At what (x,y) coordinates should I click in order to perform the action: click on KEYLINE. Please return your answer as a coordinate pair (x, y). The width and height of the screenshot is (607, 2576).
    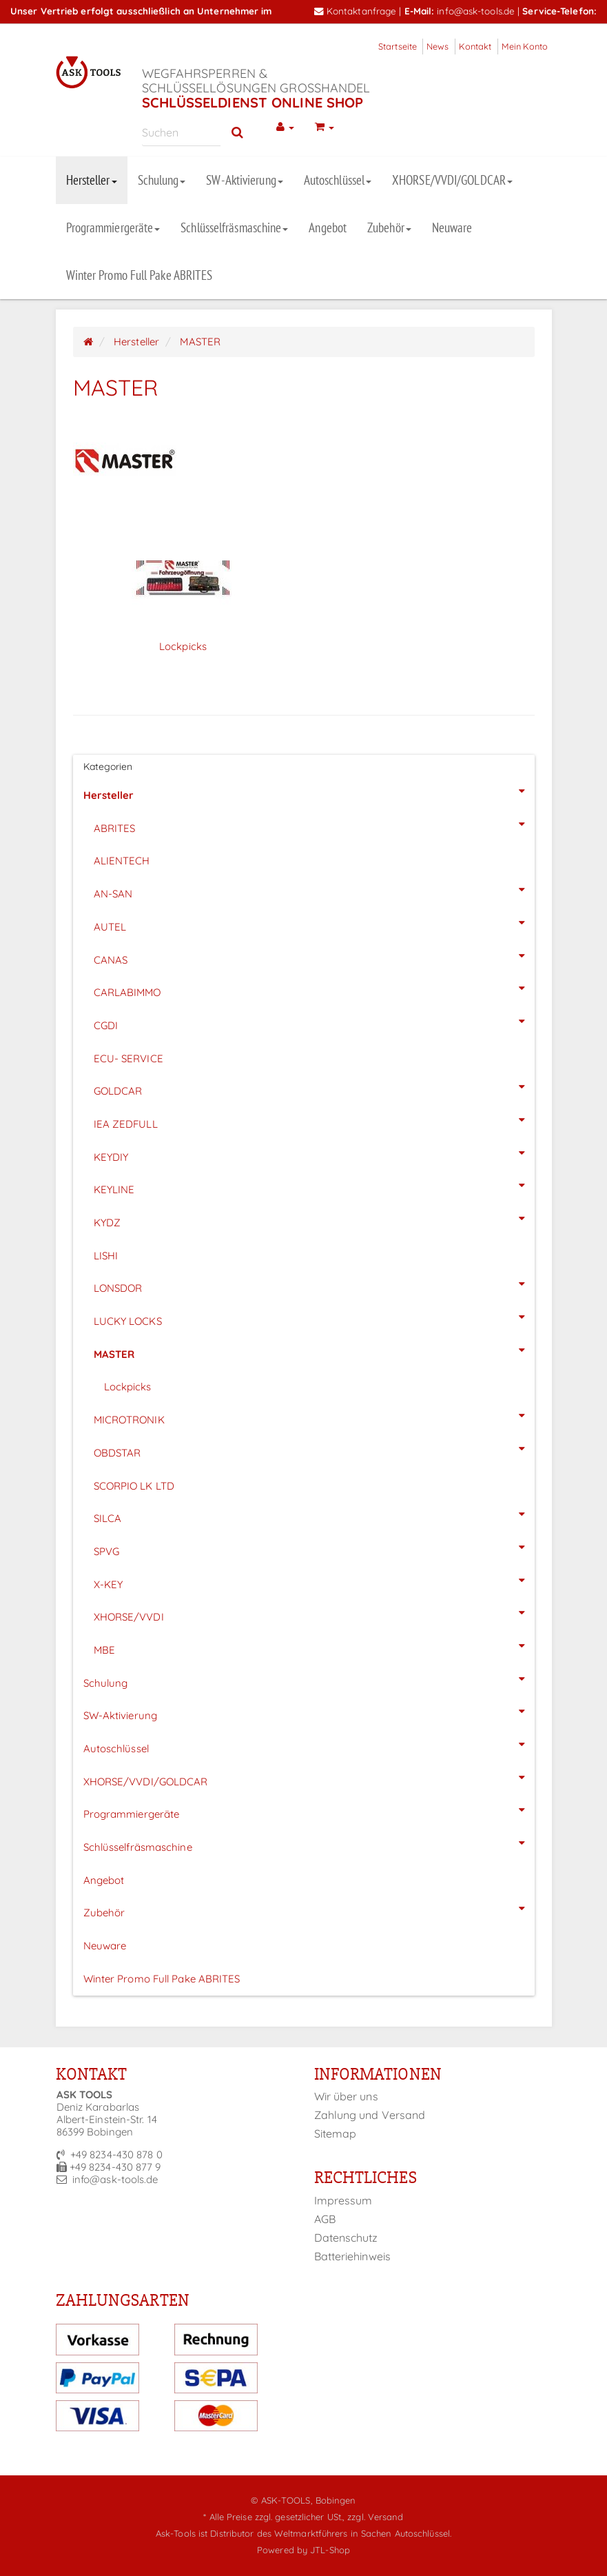
    Looking at the image, I should click on (314, 1185).